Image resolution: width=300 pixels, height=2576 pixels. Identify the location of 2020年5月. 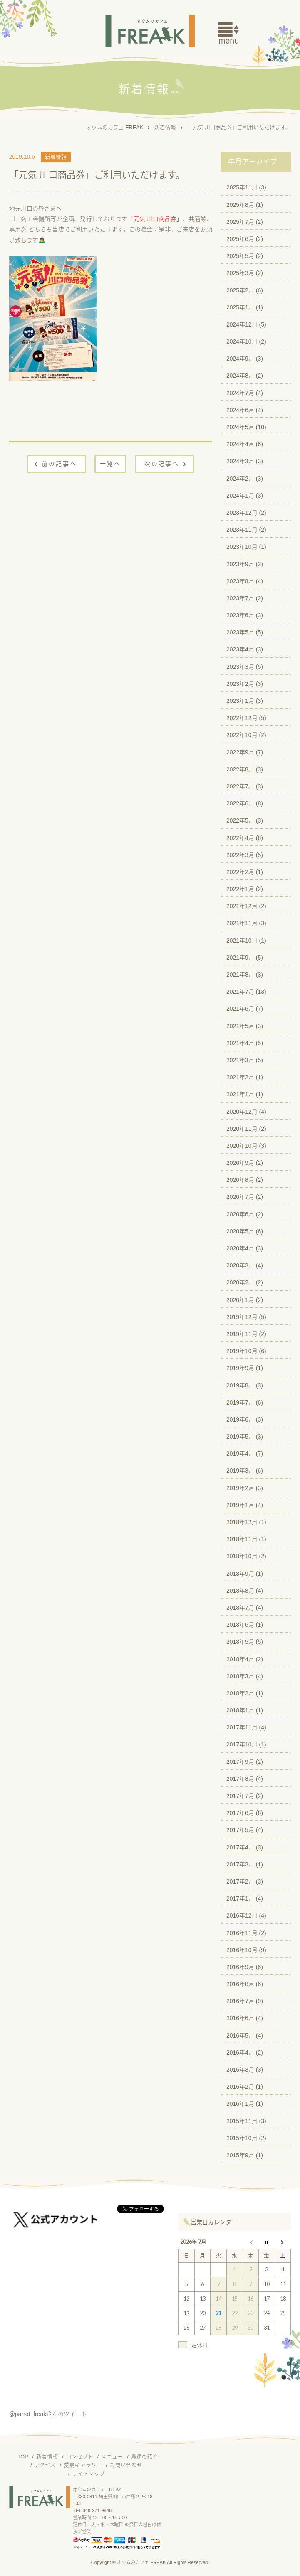
(240, 1231).